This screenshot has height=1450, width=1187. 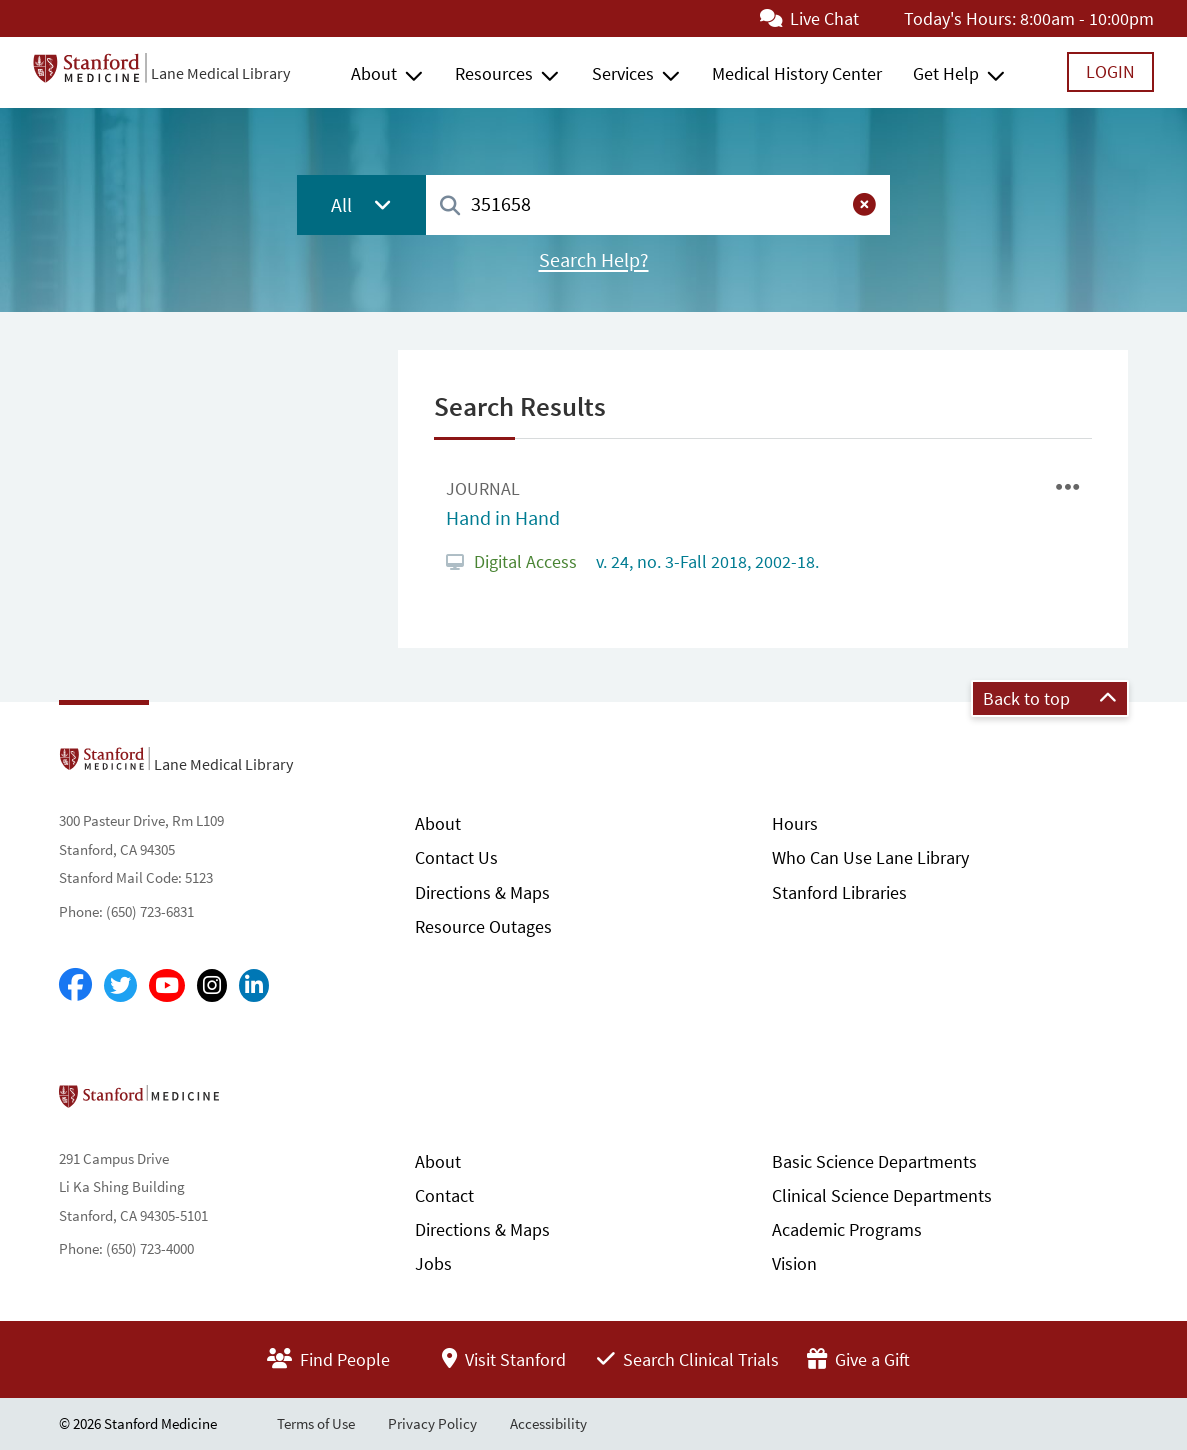 I want to click on Terms of Use, so click(x=316, y=1423).